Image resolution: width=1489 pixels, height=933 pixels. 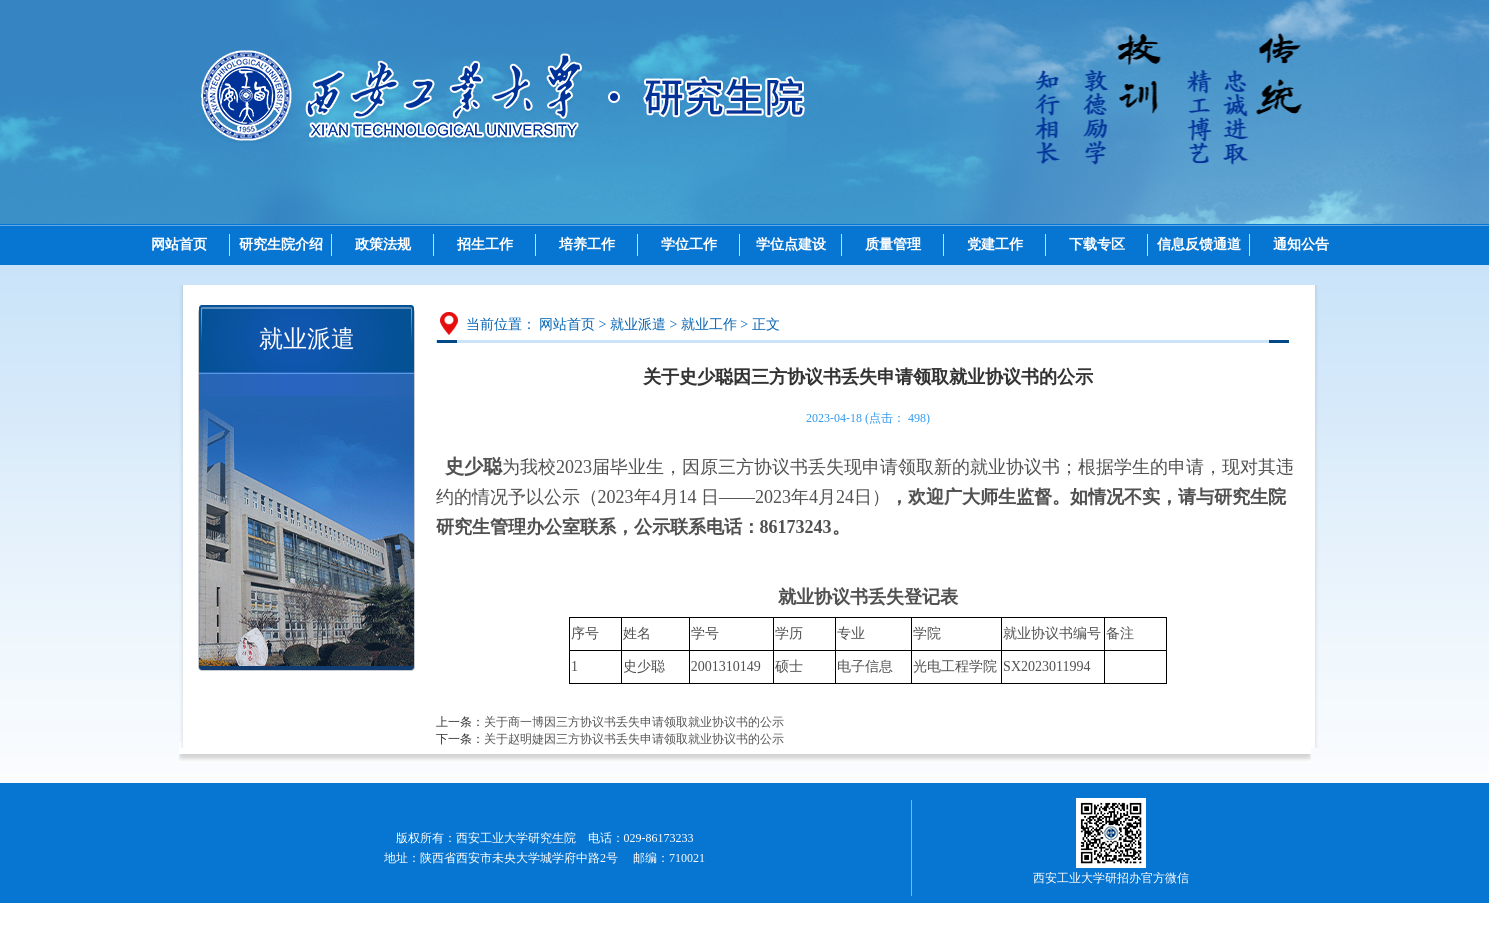 I want to click on 研究生院介绍, so click(x=281, y=244).